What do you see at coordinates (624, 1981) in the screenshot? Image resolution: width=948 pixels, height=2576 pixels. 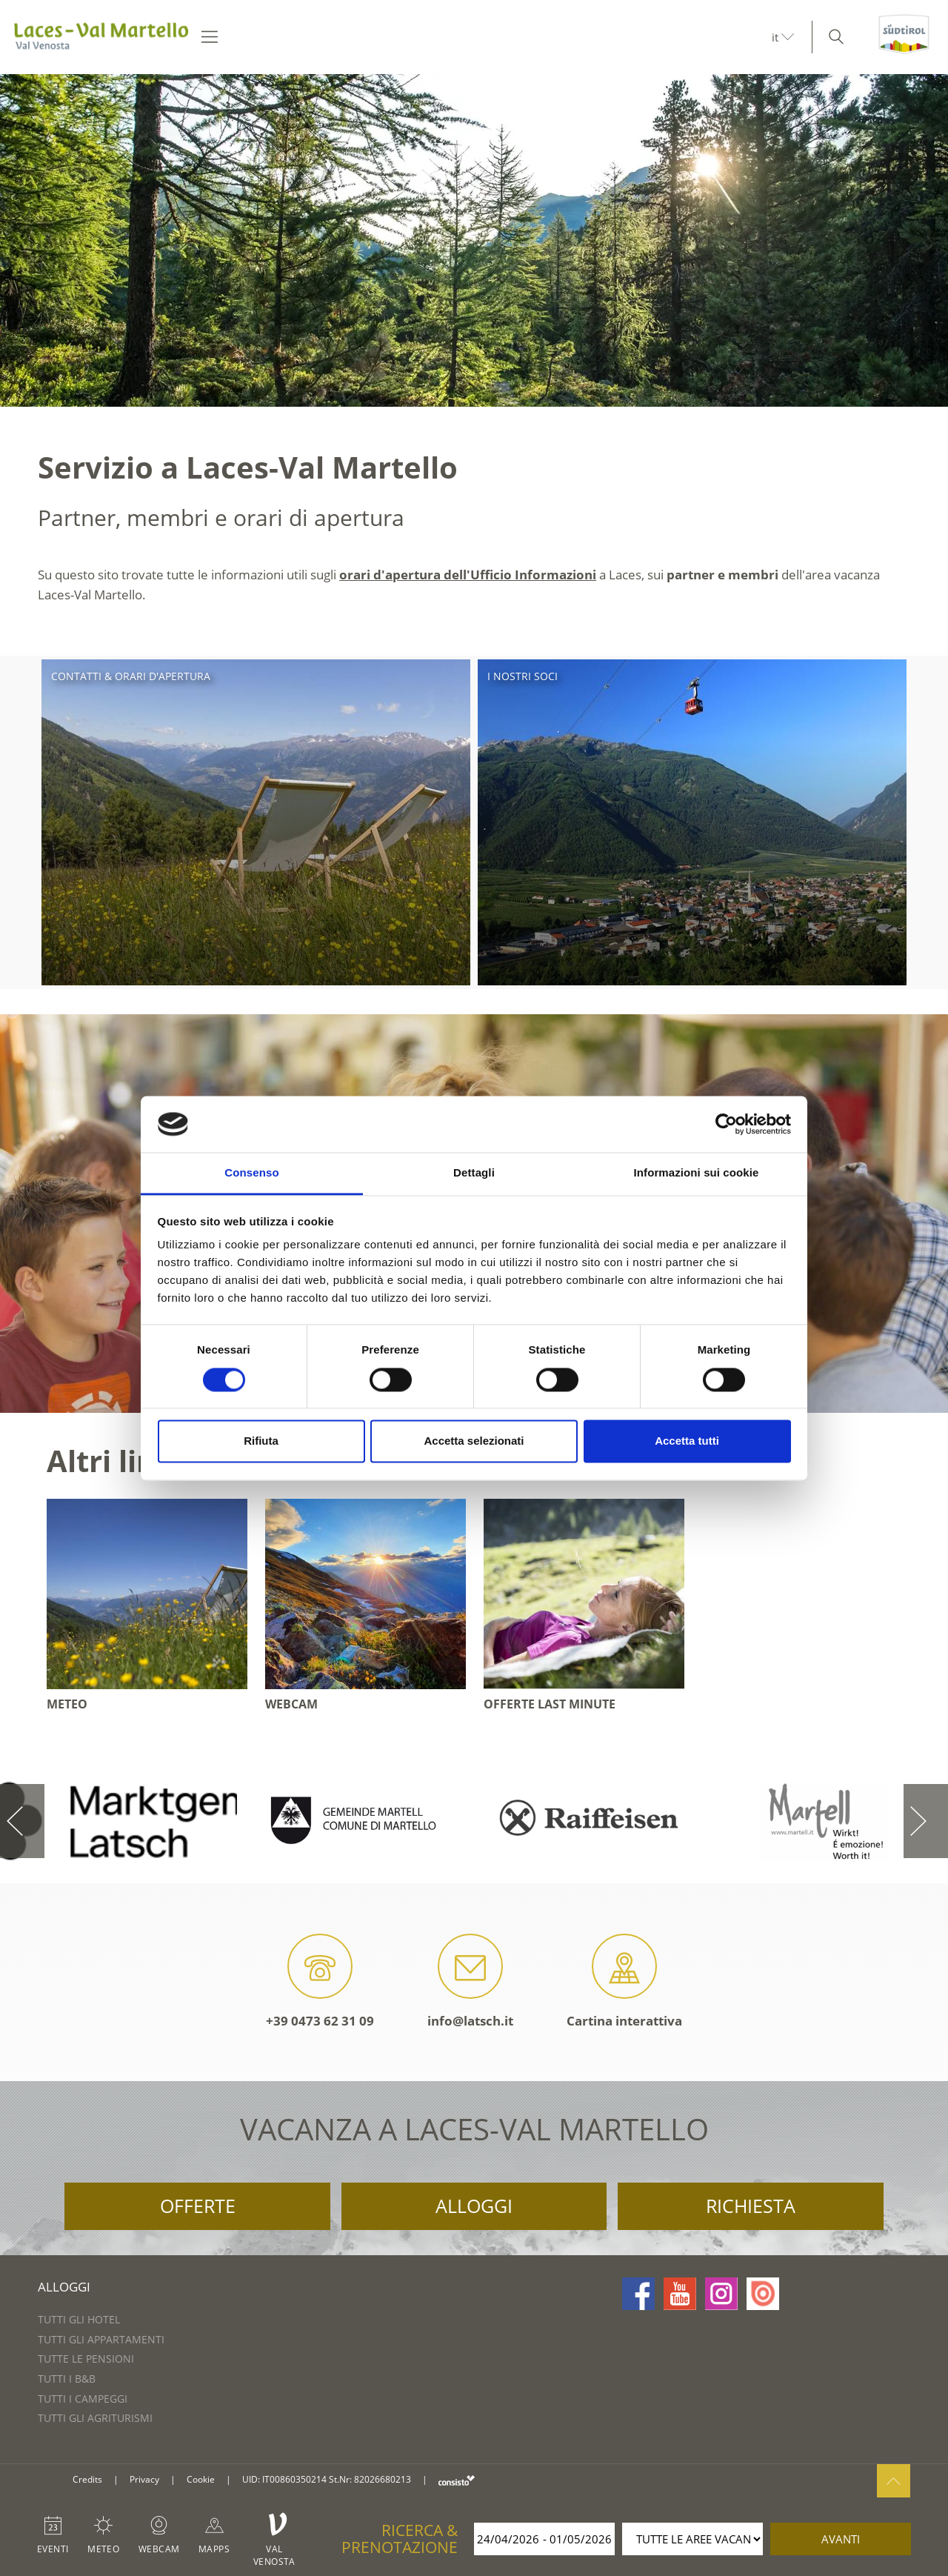 I see `Cartina interattiva` at bounding box center [624, 1981].